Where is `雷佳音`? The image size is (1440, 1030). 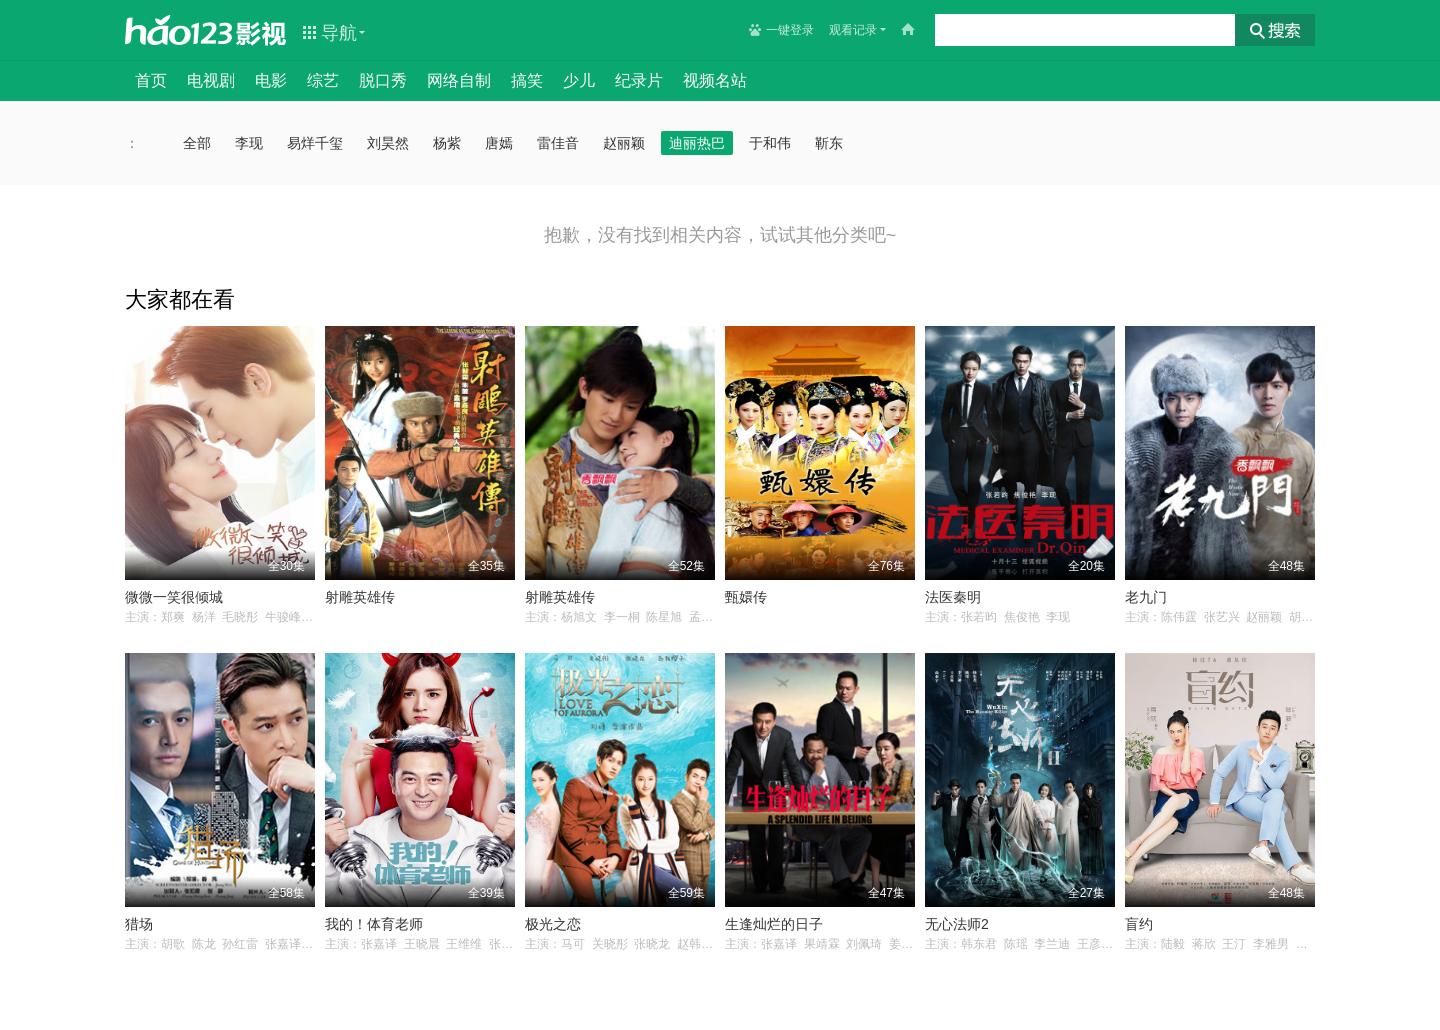 雷佳音 is located at coordinates (558, 143).